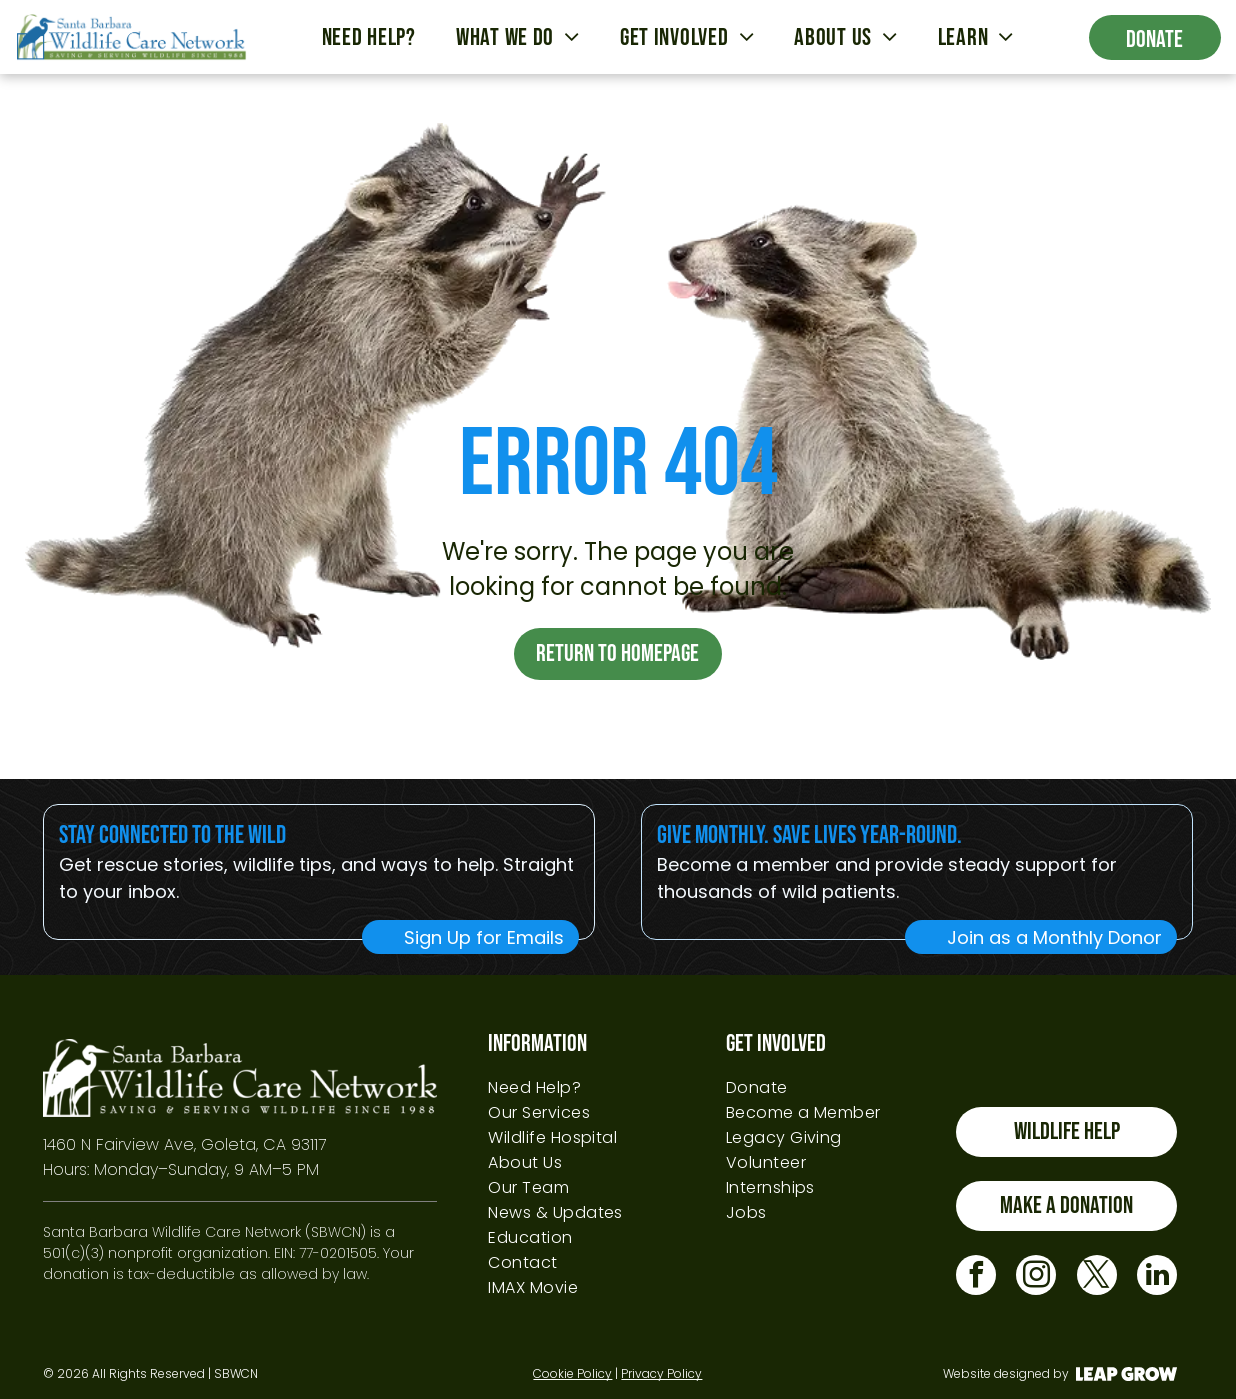 This screenshot has height=1399, width=1236. What do you see at coordinates (572, 1373) in the screenshot?
I see `Cookie Policy` at bounding box center [572, 1373].